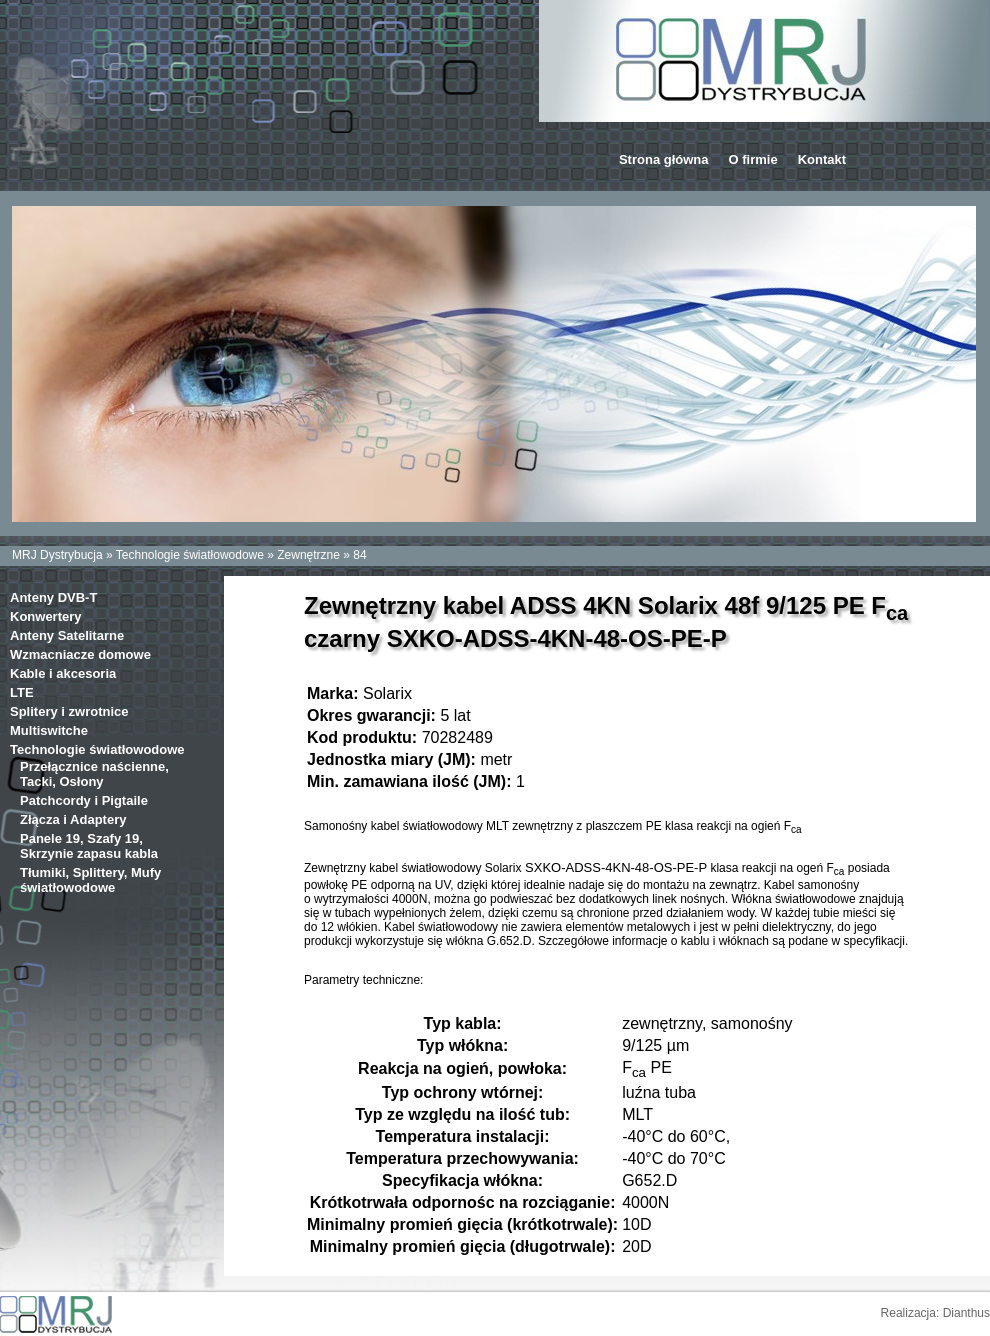  What do you see at coordinates (69, 711) in the screenshot?
I see `Splitery i zwrotnice` at bounding box center [69, 711].